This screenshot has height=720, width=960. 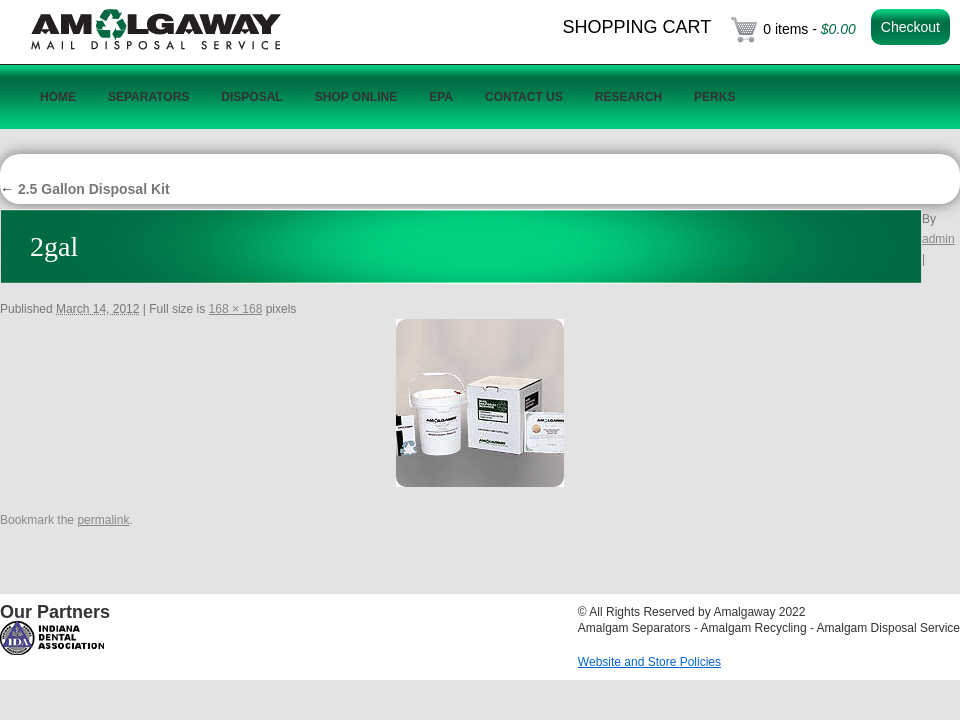 I want to click on Website and Store Policies, so click(x=649, y=662).